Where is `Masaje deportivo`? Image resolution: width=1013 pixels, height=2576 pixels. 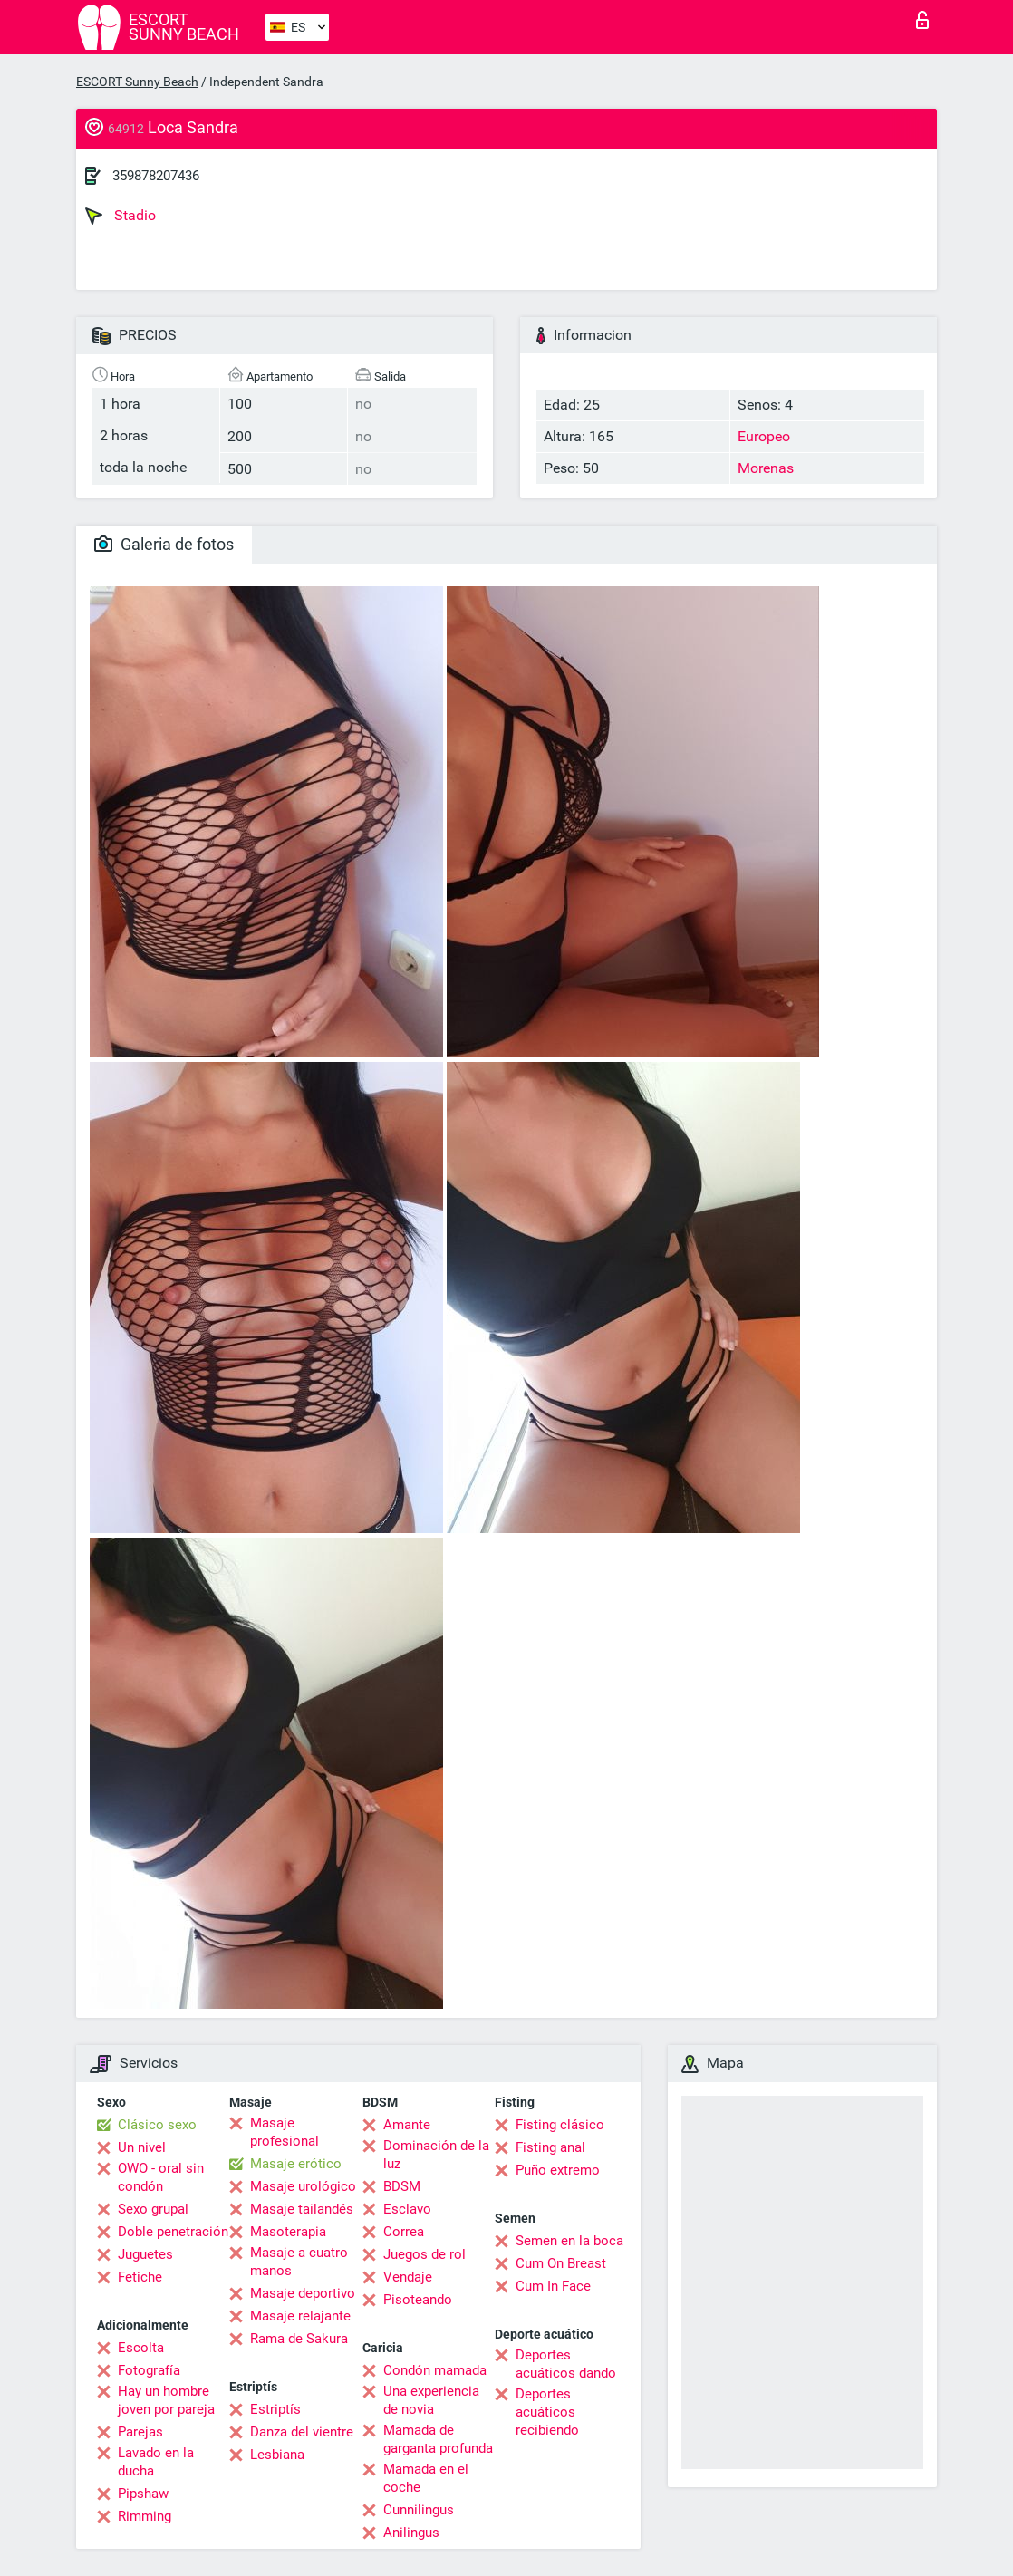 Masaje deportivo is located at coordinates (302, 2293).